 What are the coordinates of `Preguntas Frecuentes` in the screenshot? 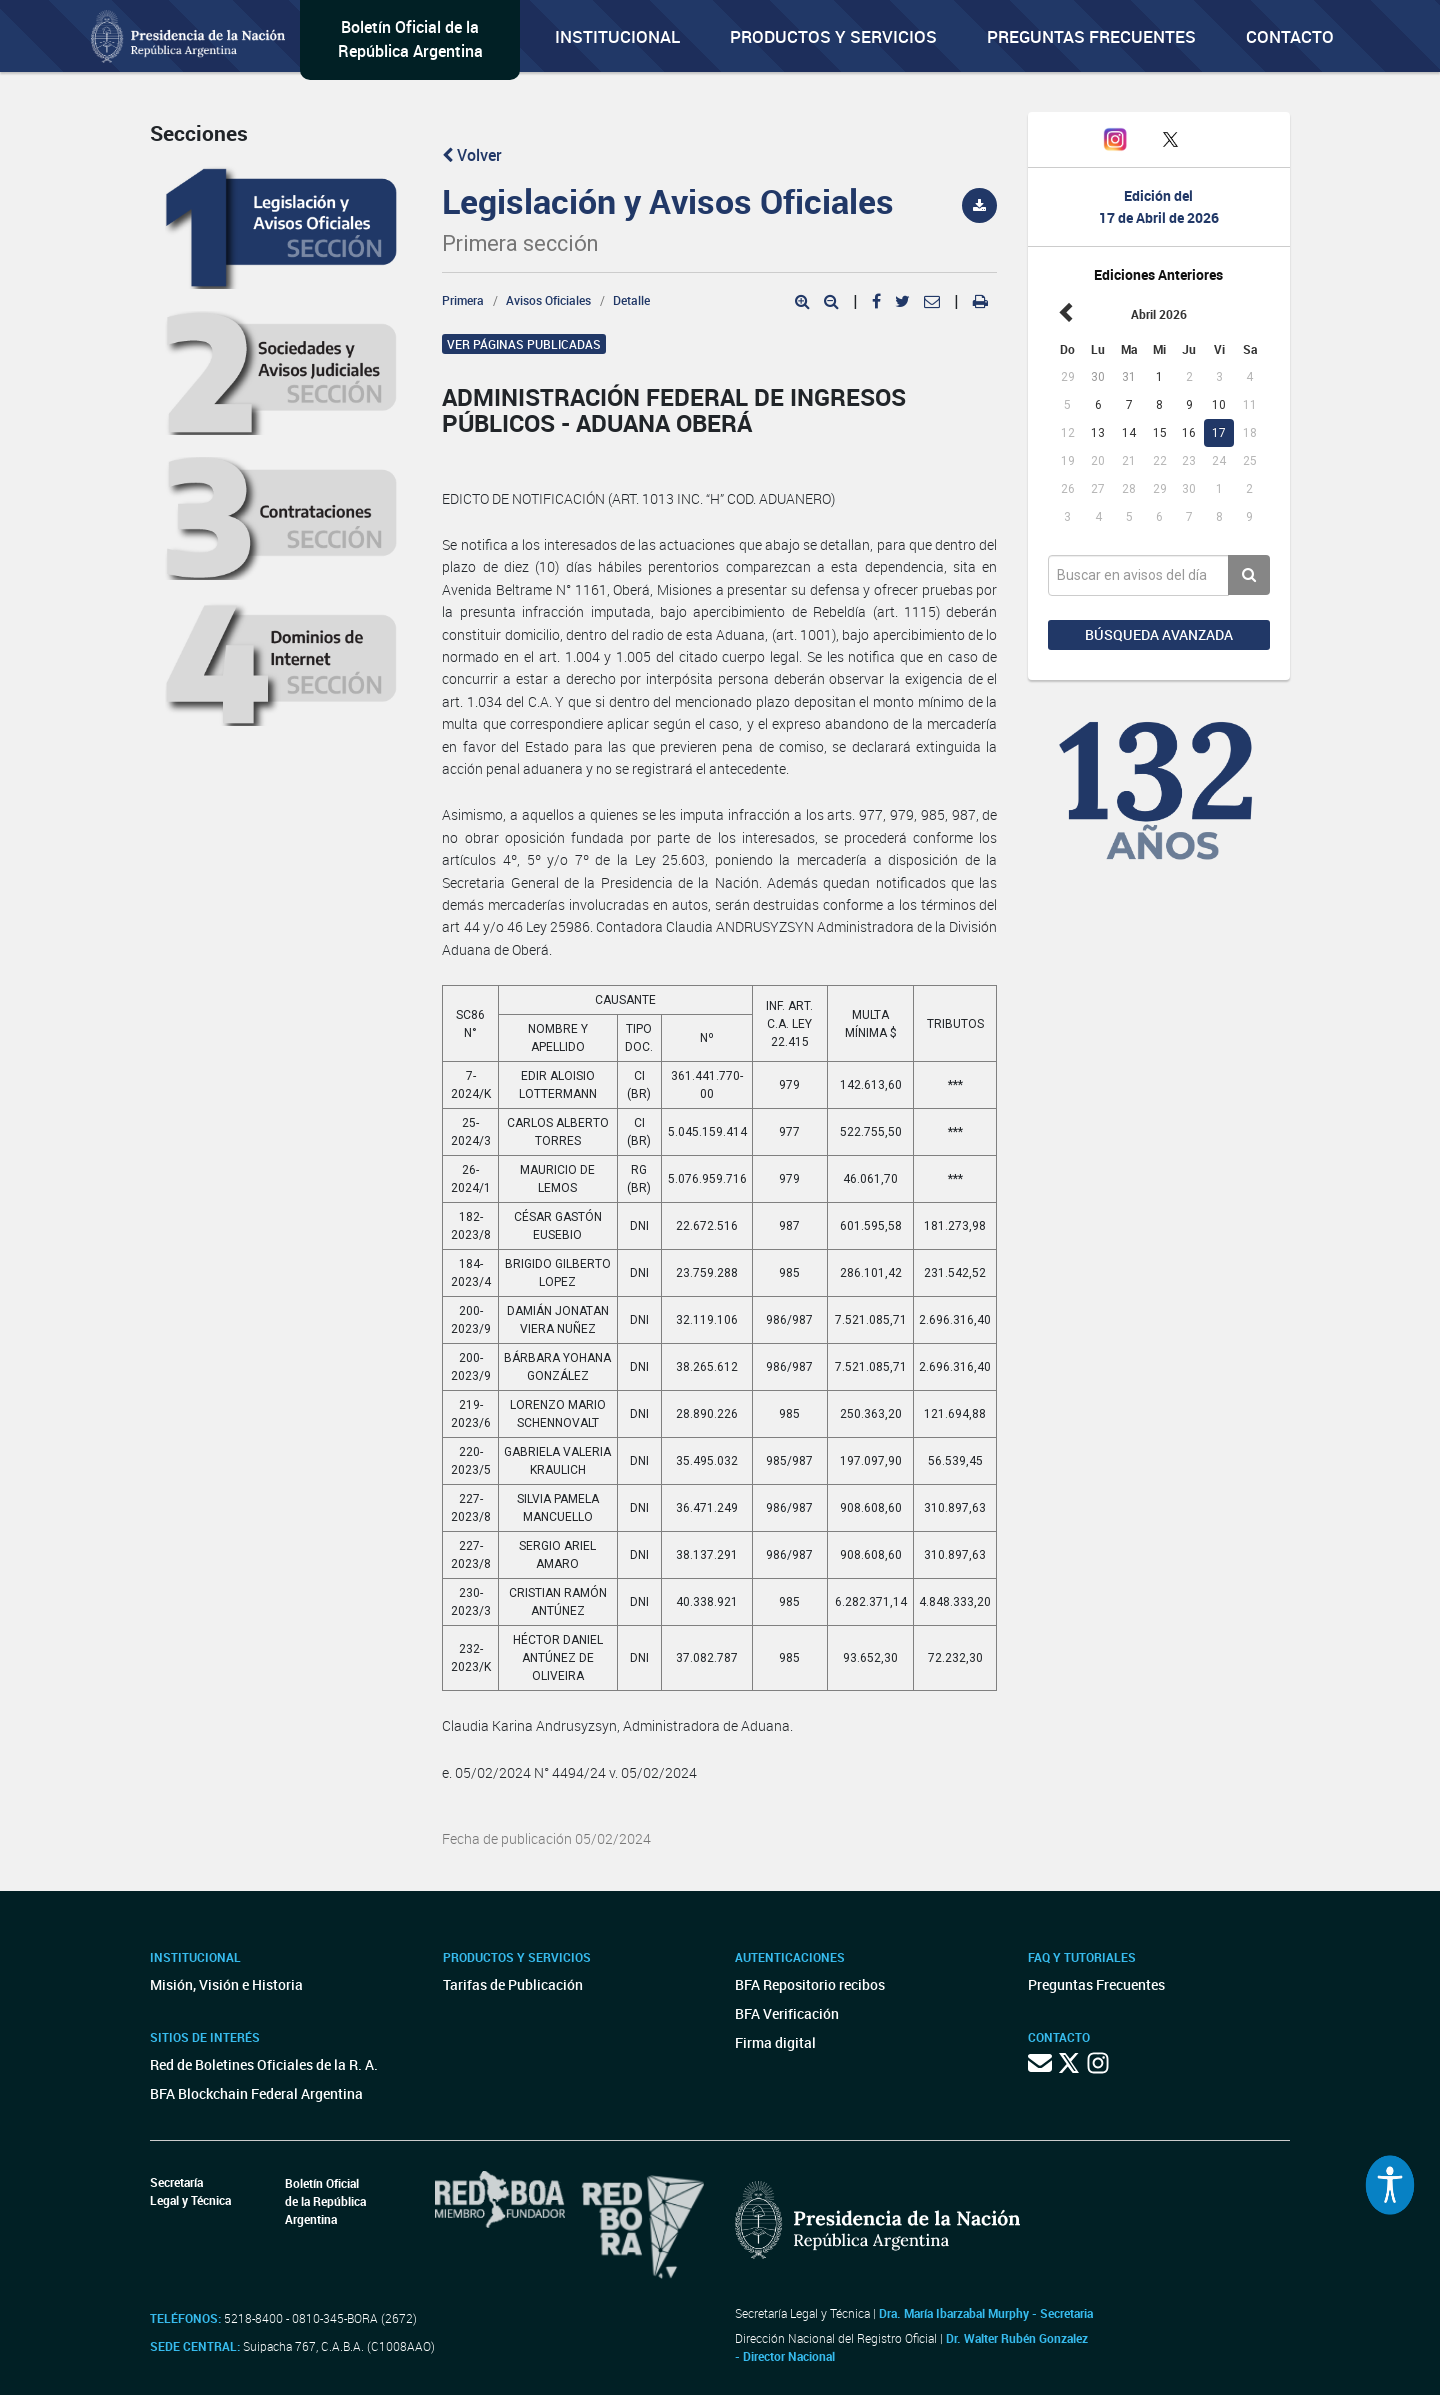 It's located at (1091, 36).